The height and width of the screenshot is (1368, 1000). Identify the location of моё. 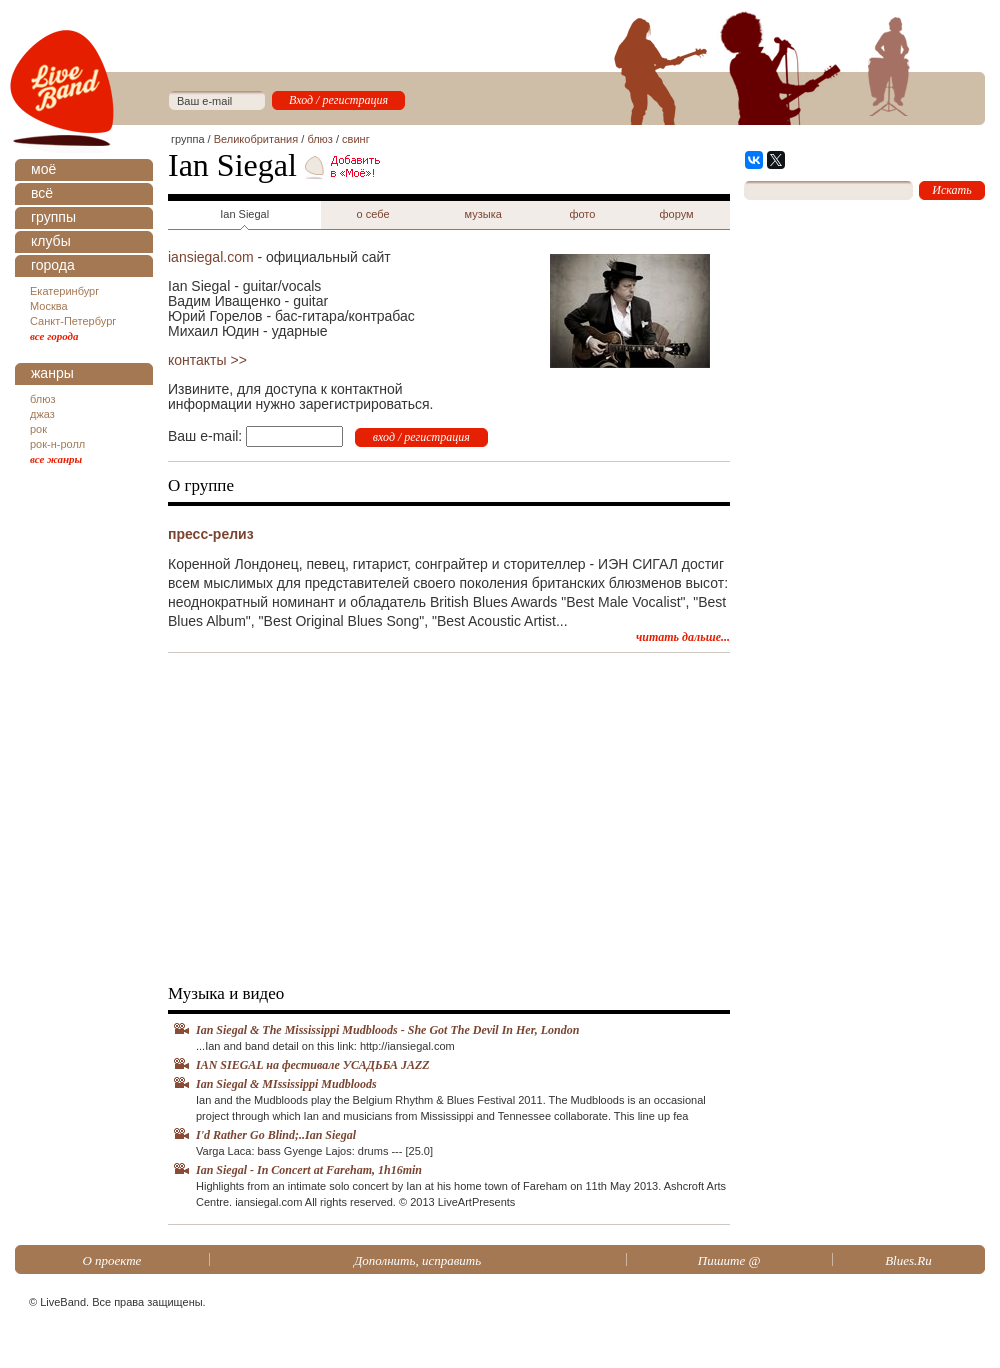
(43, 169).